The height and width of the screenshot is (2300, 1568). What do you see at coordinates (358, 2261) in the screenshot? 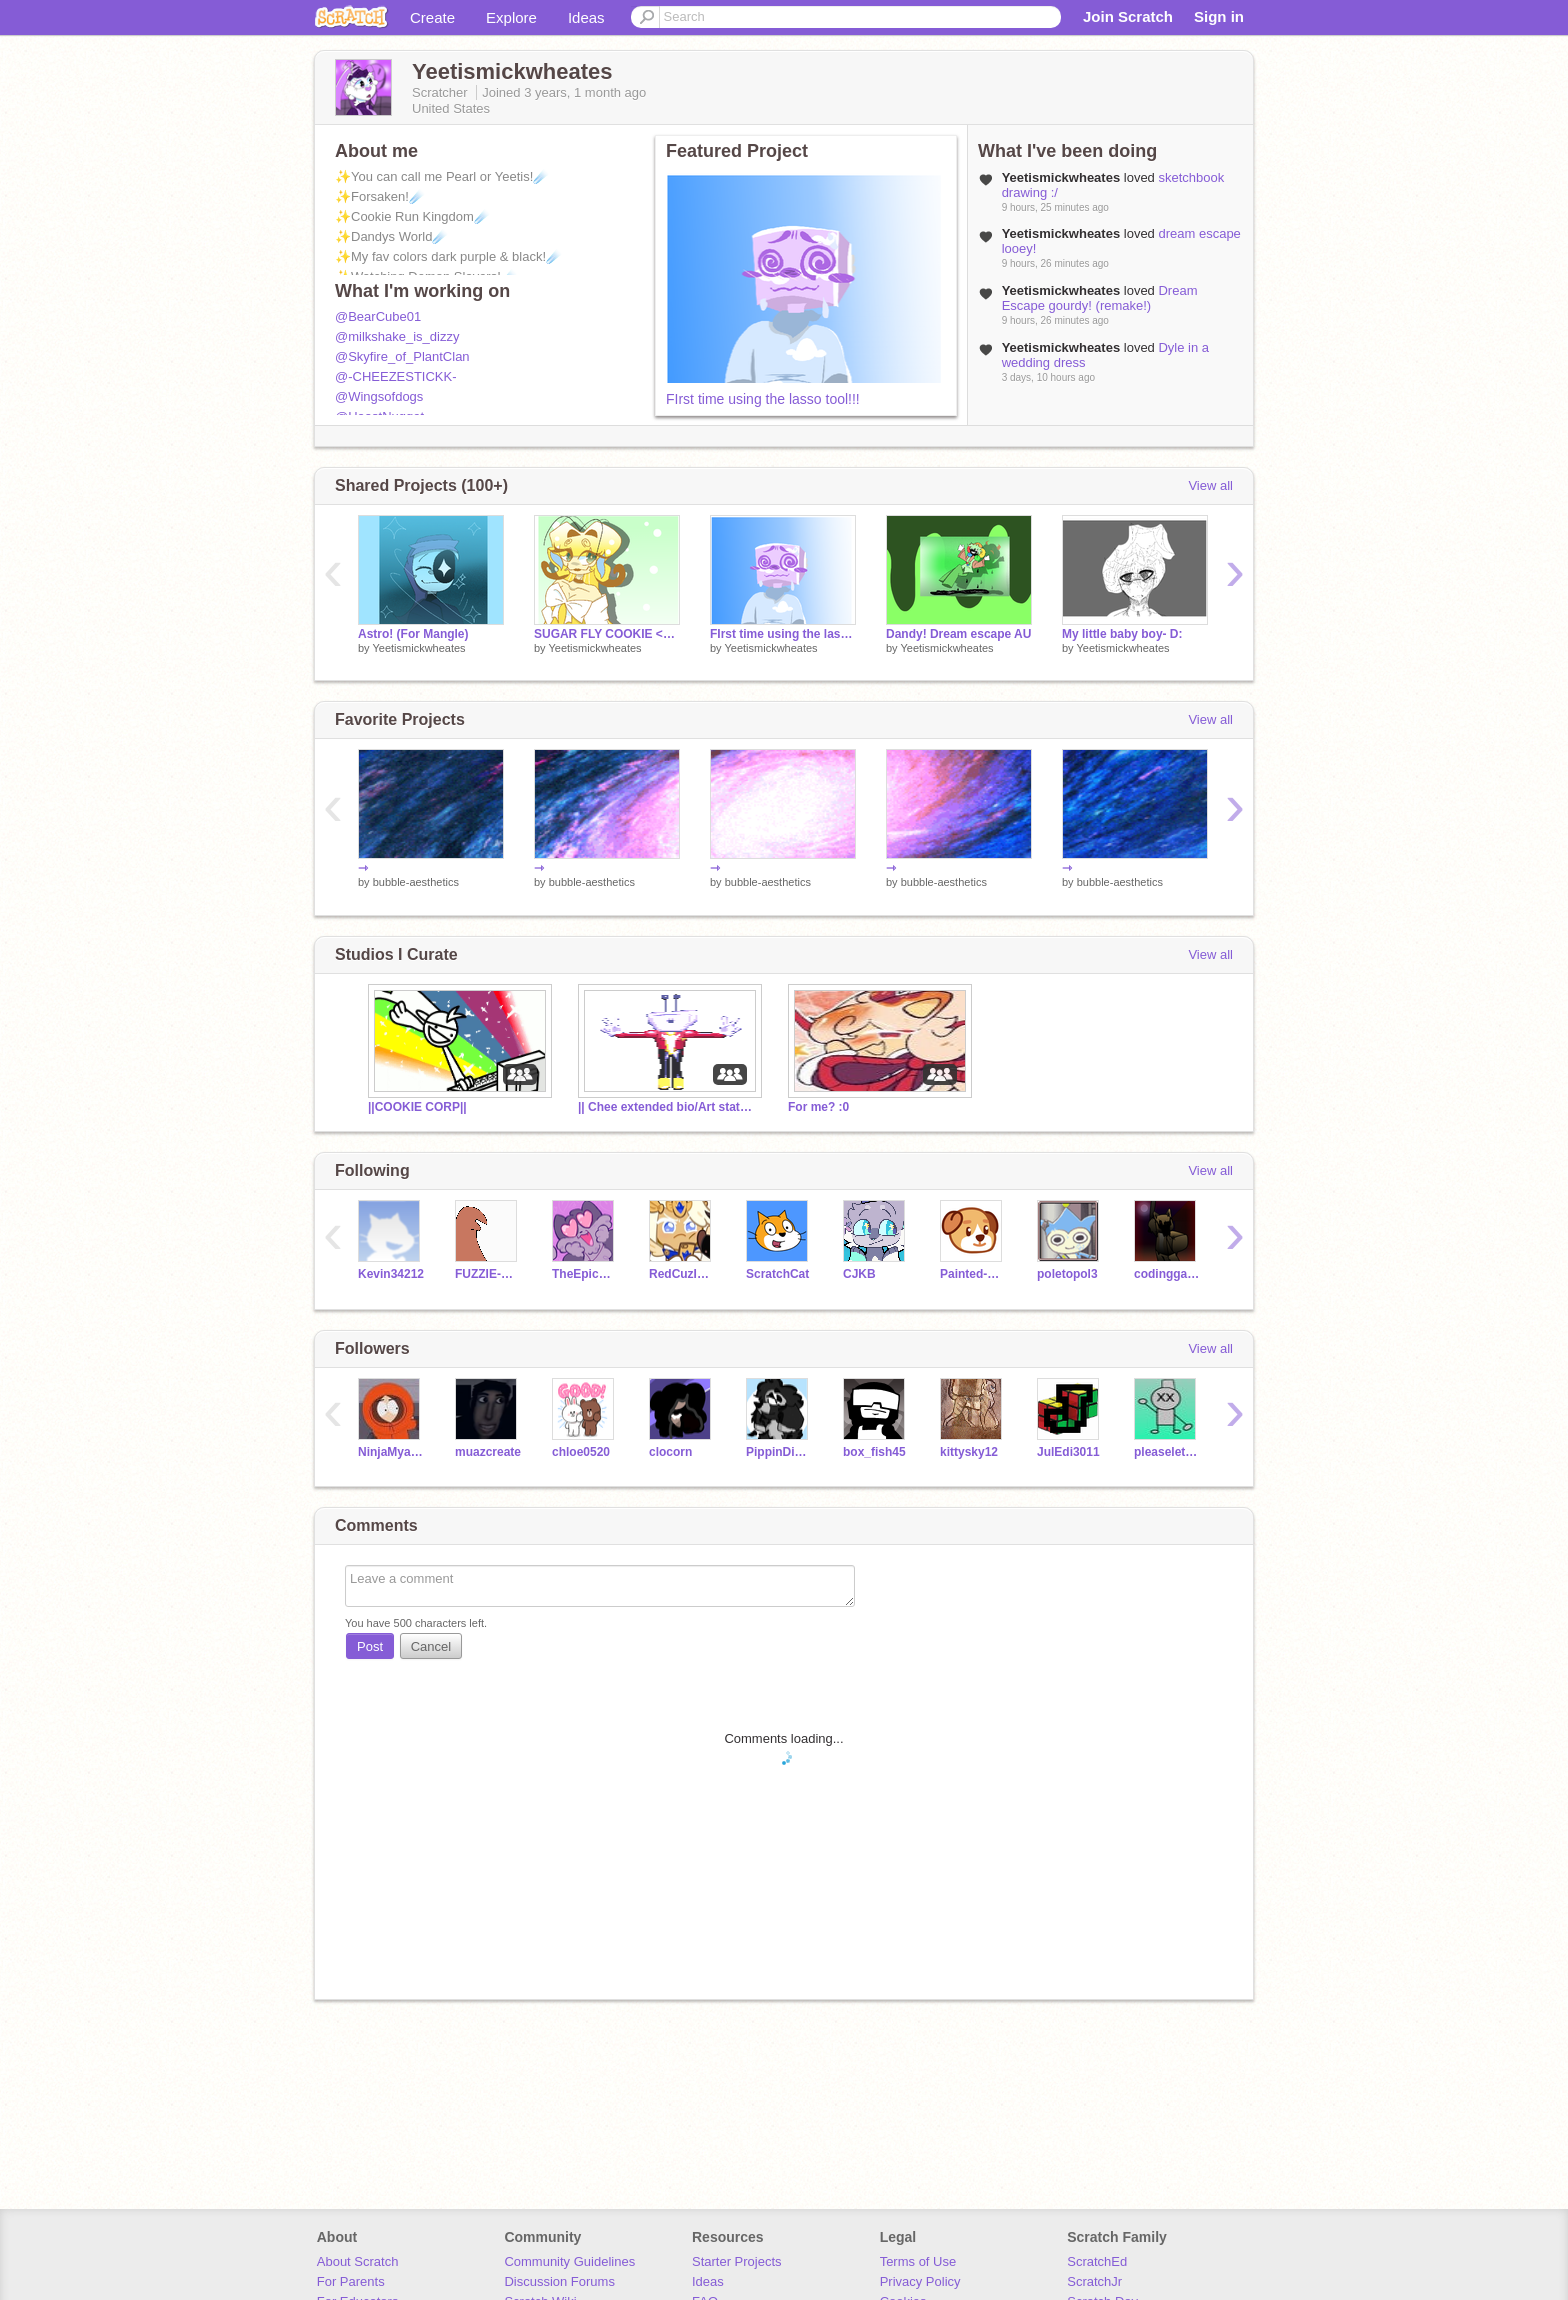
I see `About Scratch` at bounding box center [358, 2261].